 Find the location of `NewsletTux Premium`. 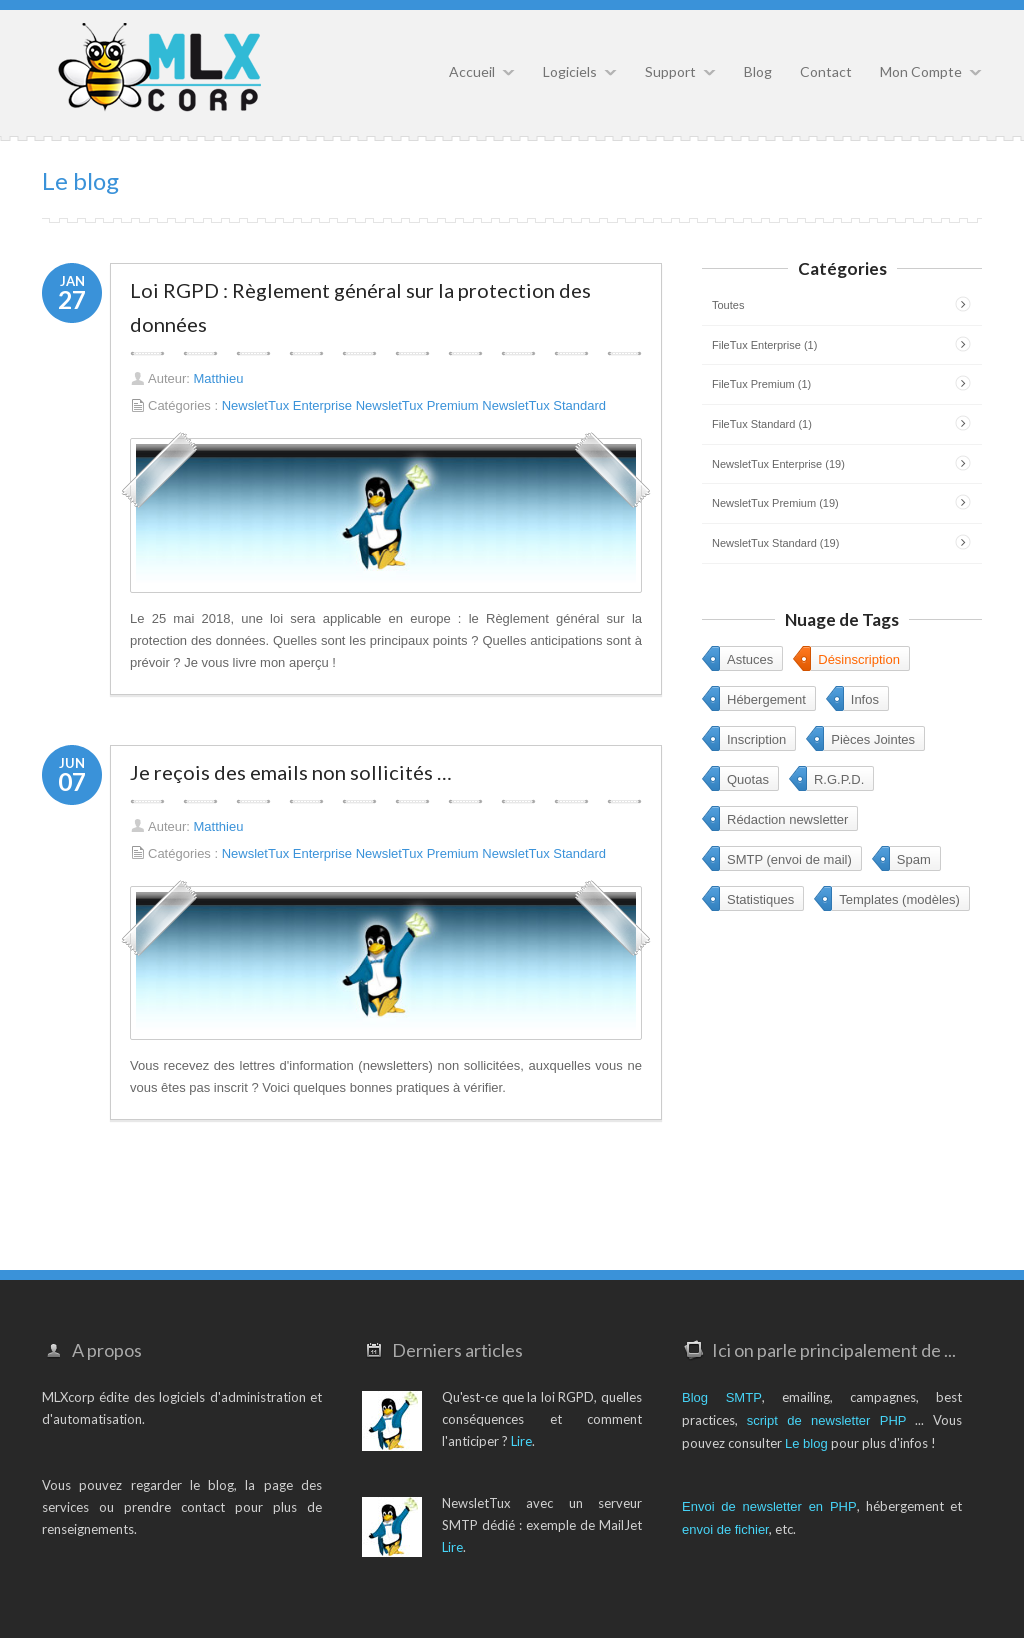

NewsletTux Premium is located at coordinates (417, 405).